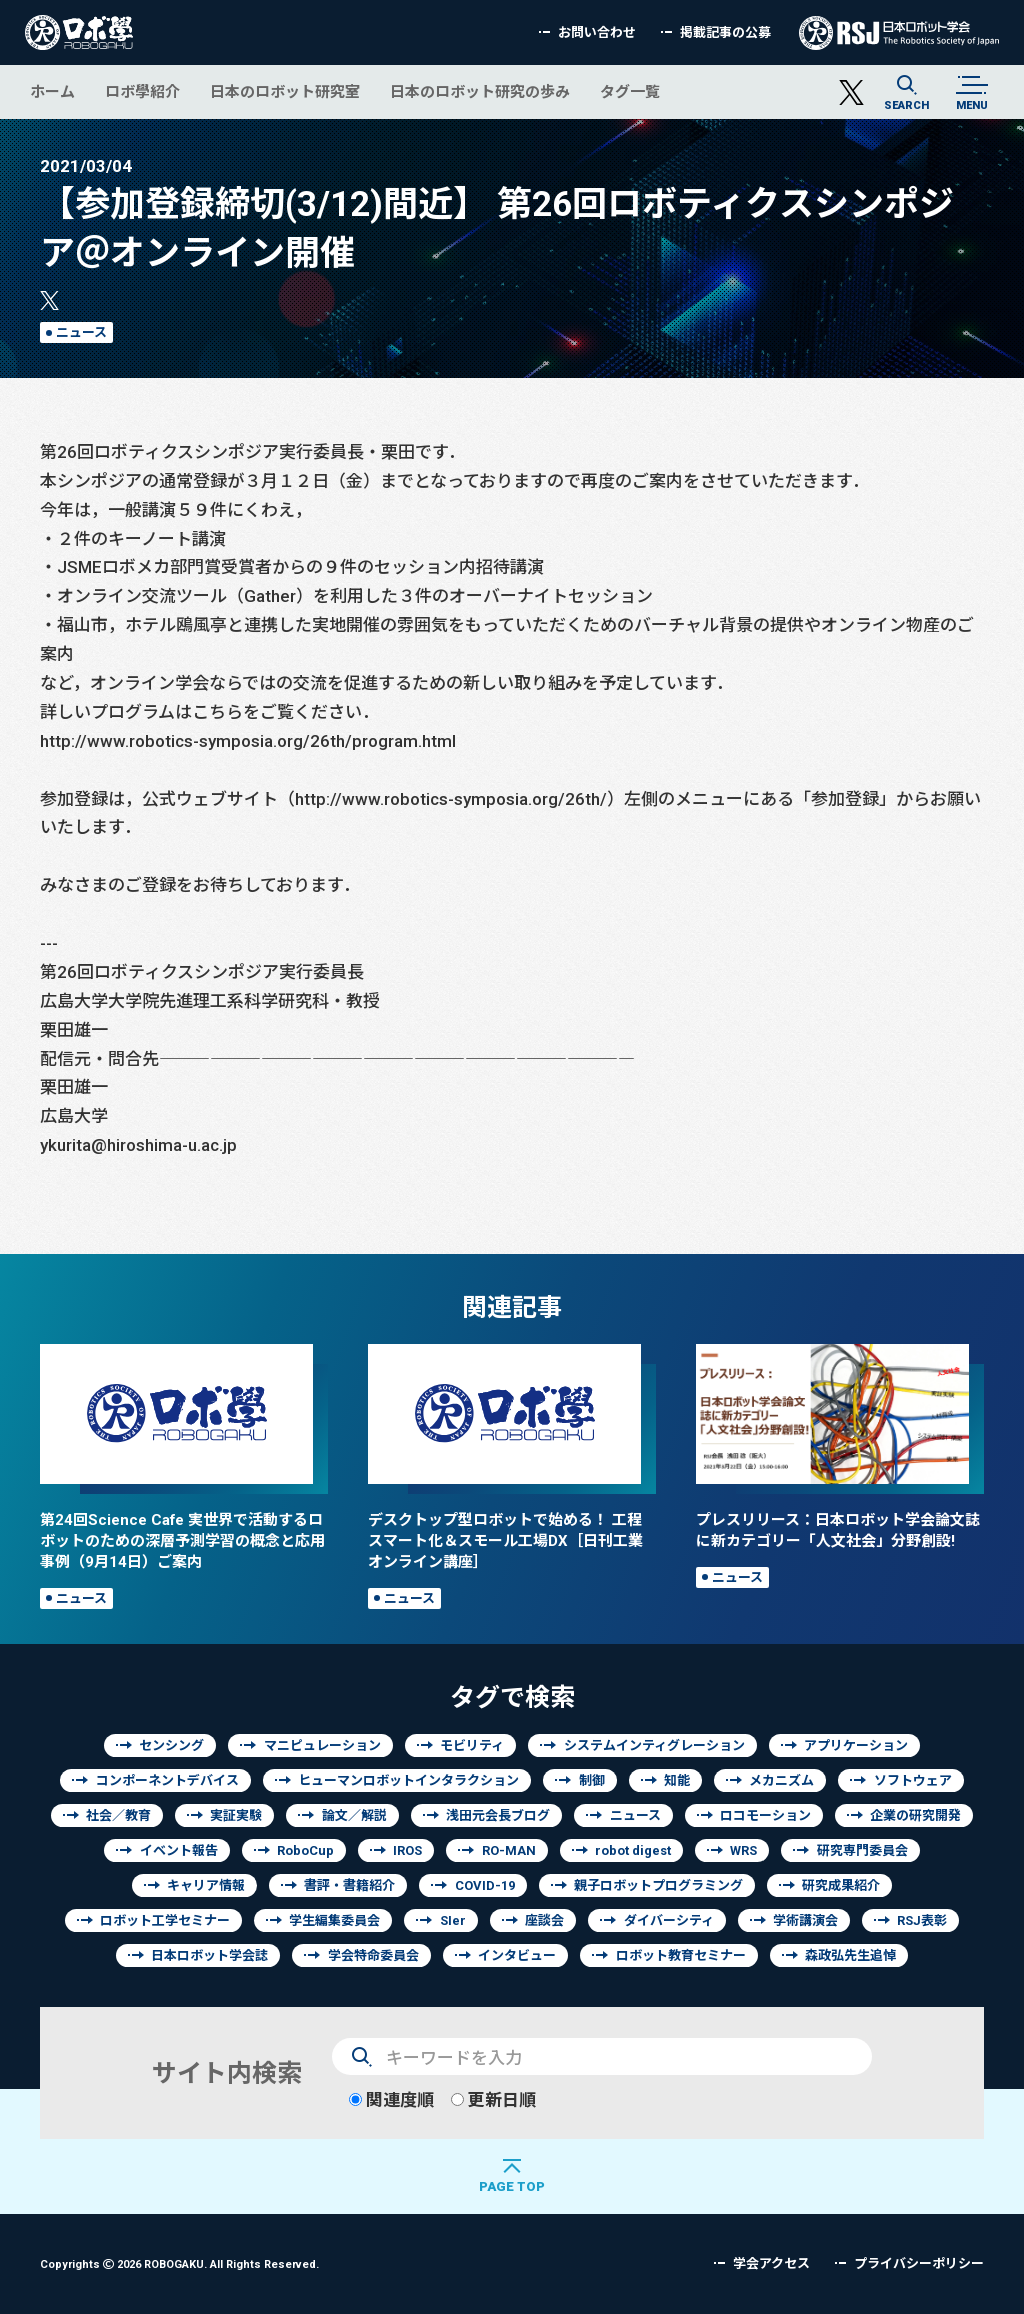 Image resolution: width=1024 pixels, height=2314 pixels. What do you see at coordinates (658, 1885) in the screenshot?
I see `親子ロボットプログラミング` at bounding box center [658, 1885].